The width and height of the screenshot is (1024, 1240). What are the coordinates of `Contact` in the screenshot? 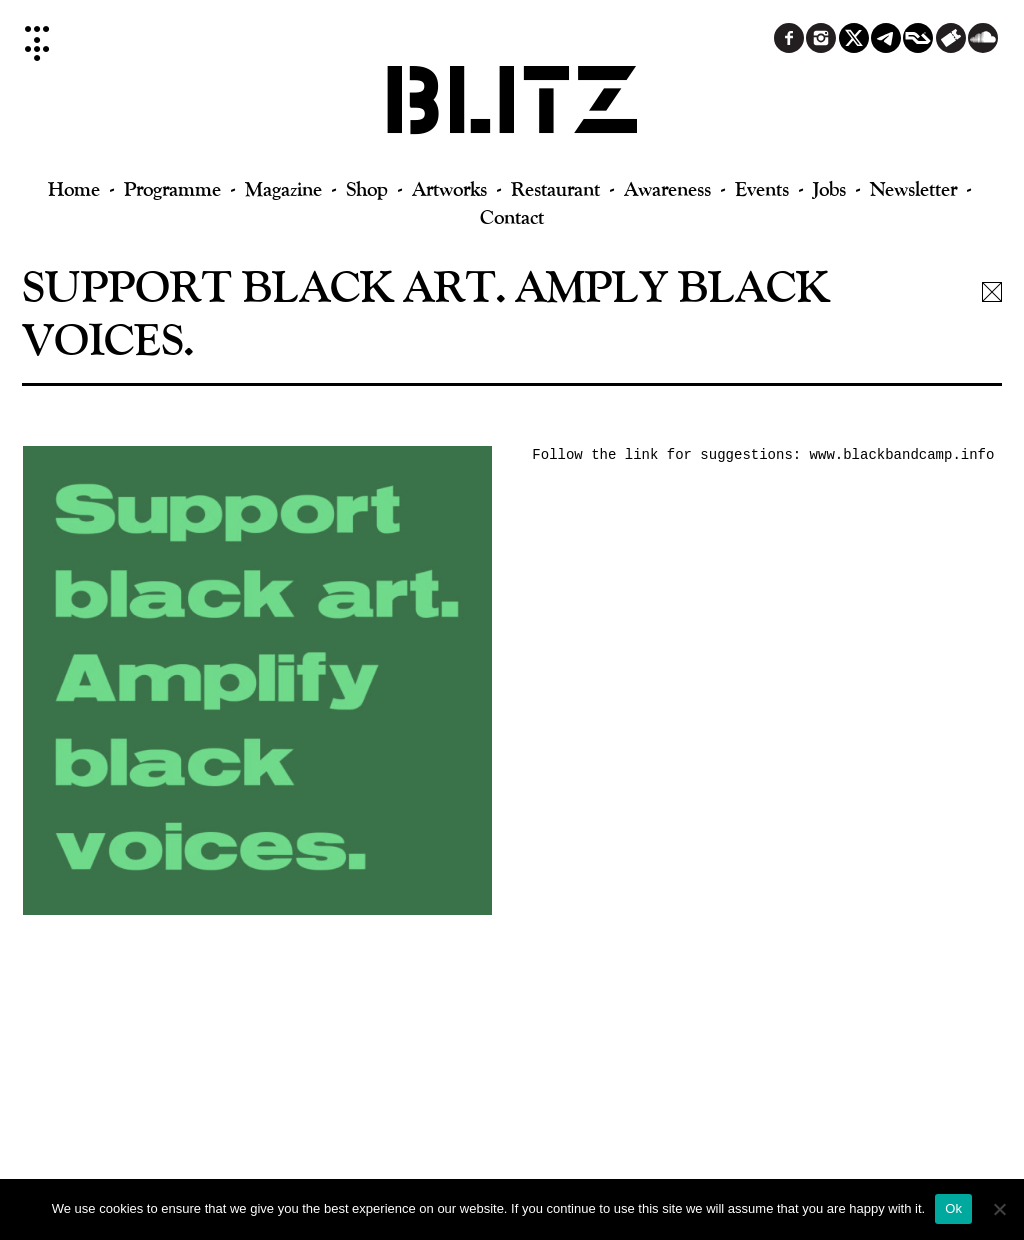 It's located at (512, 216).